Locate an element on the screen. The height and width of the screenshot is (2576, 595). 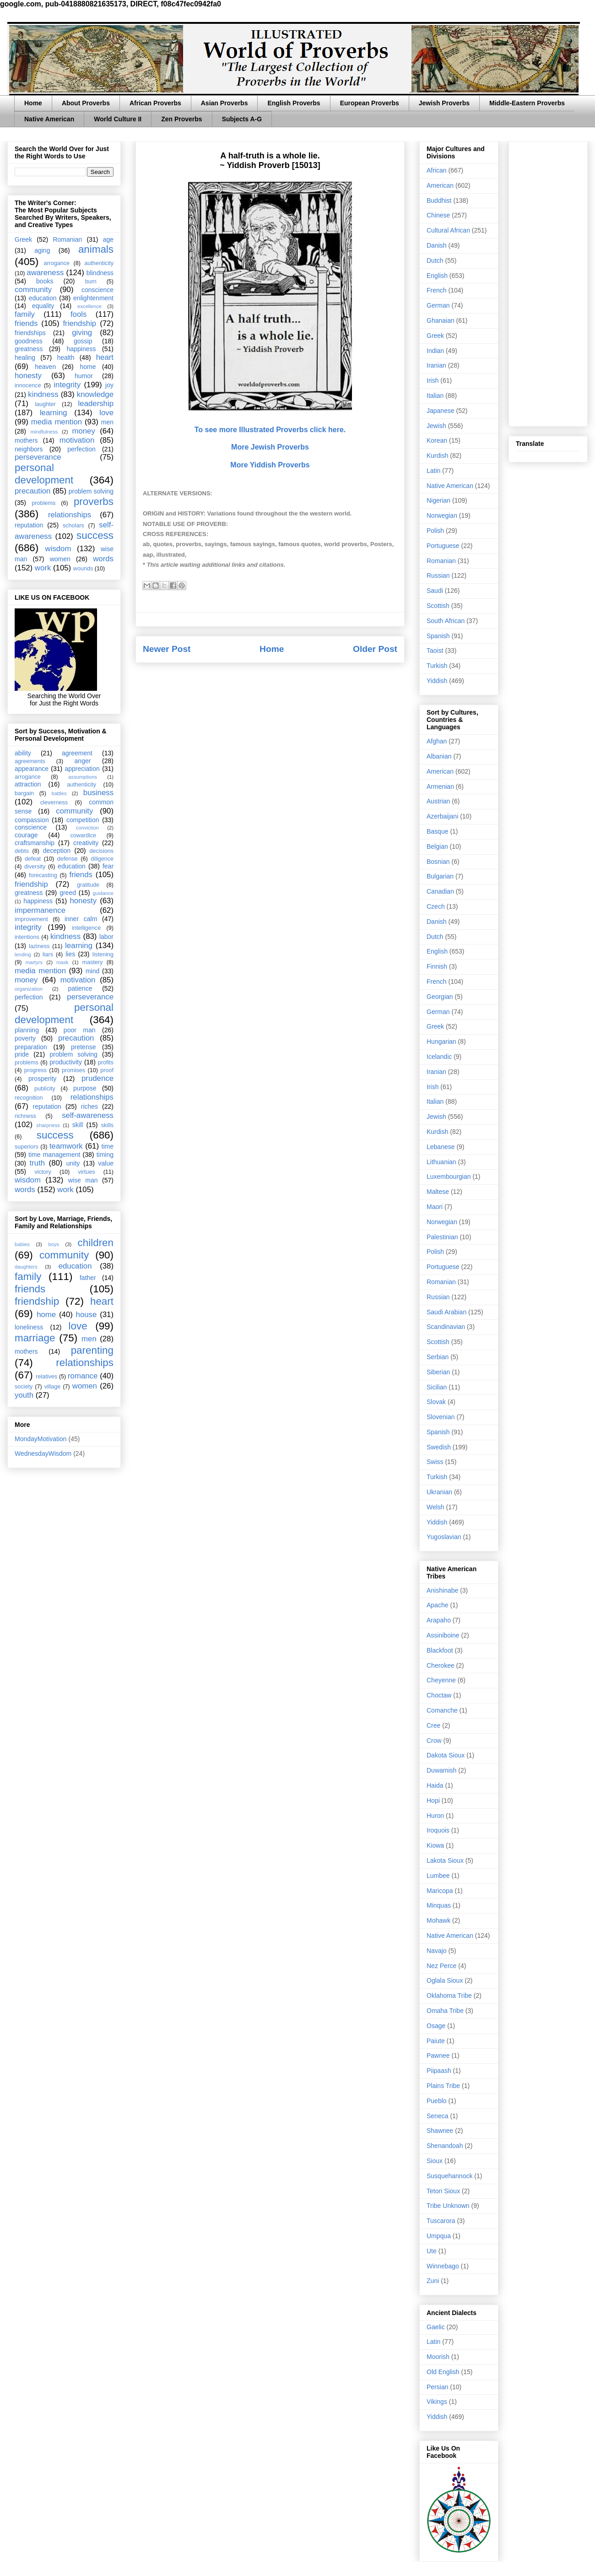
reputation is located at coordinates (29, 525).